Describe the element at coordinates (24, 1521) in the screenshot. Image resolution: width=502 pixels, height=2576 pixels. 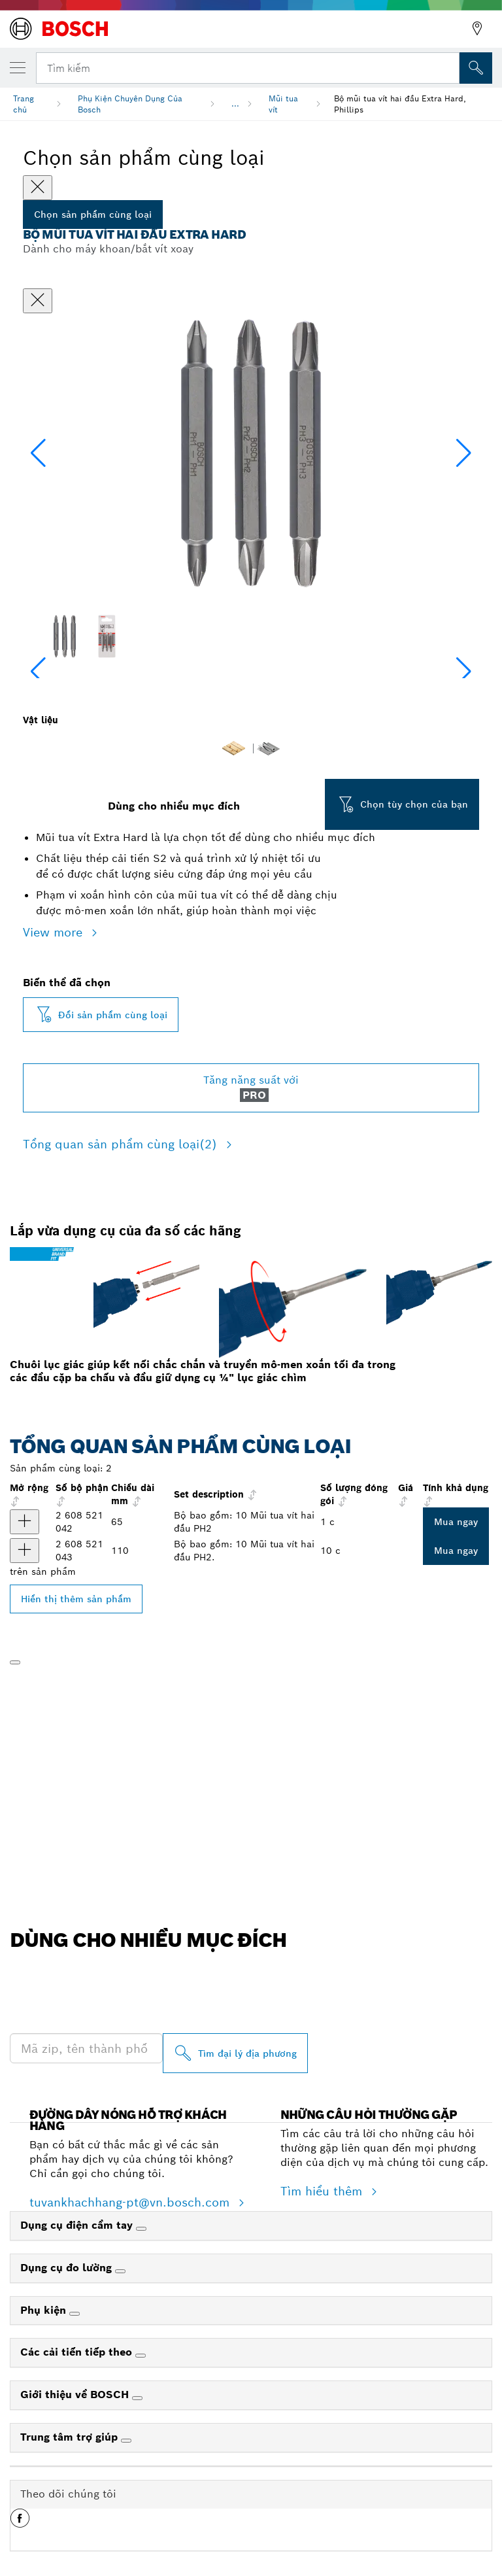
I see `[Bộ mũi khoan hai đầu 10 chiếc PH2/PH2 Hiển thị]` at that location.